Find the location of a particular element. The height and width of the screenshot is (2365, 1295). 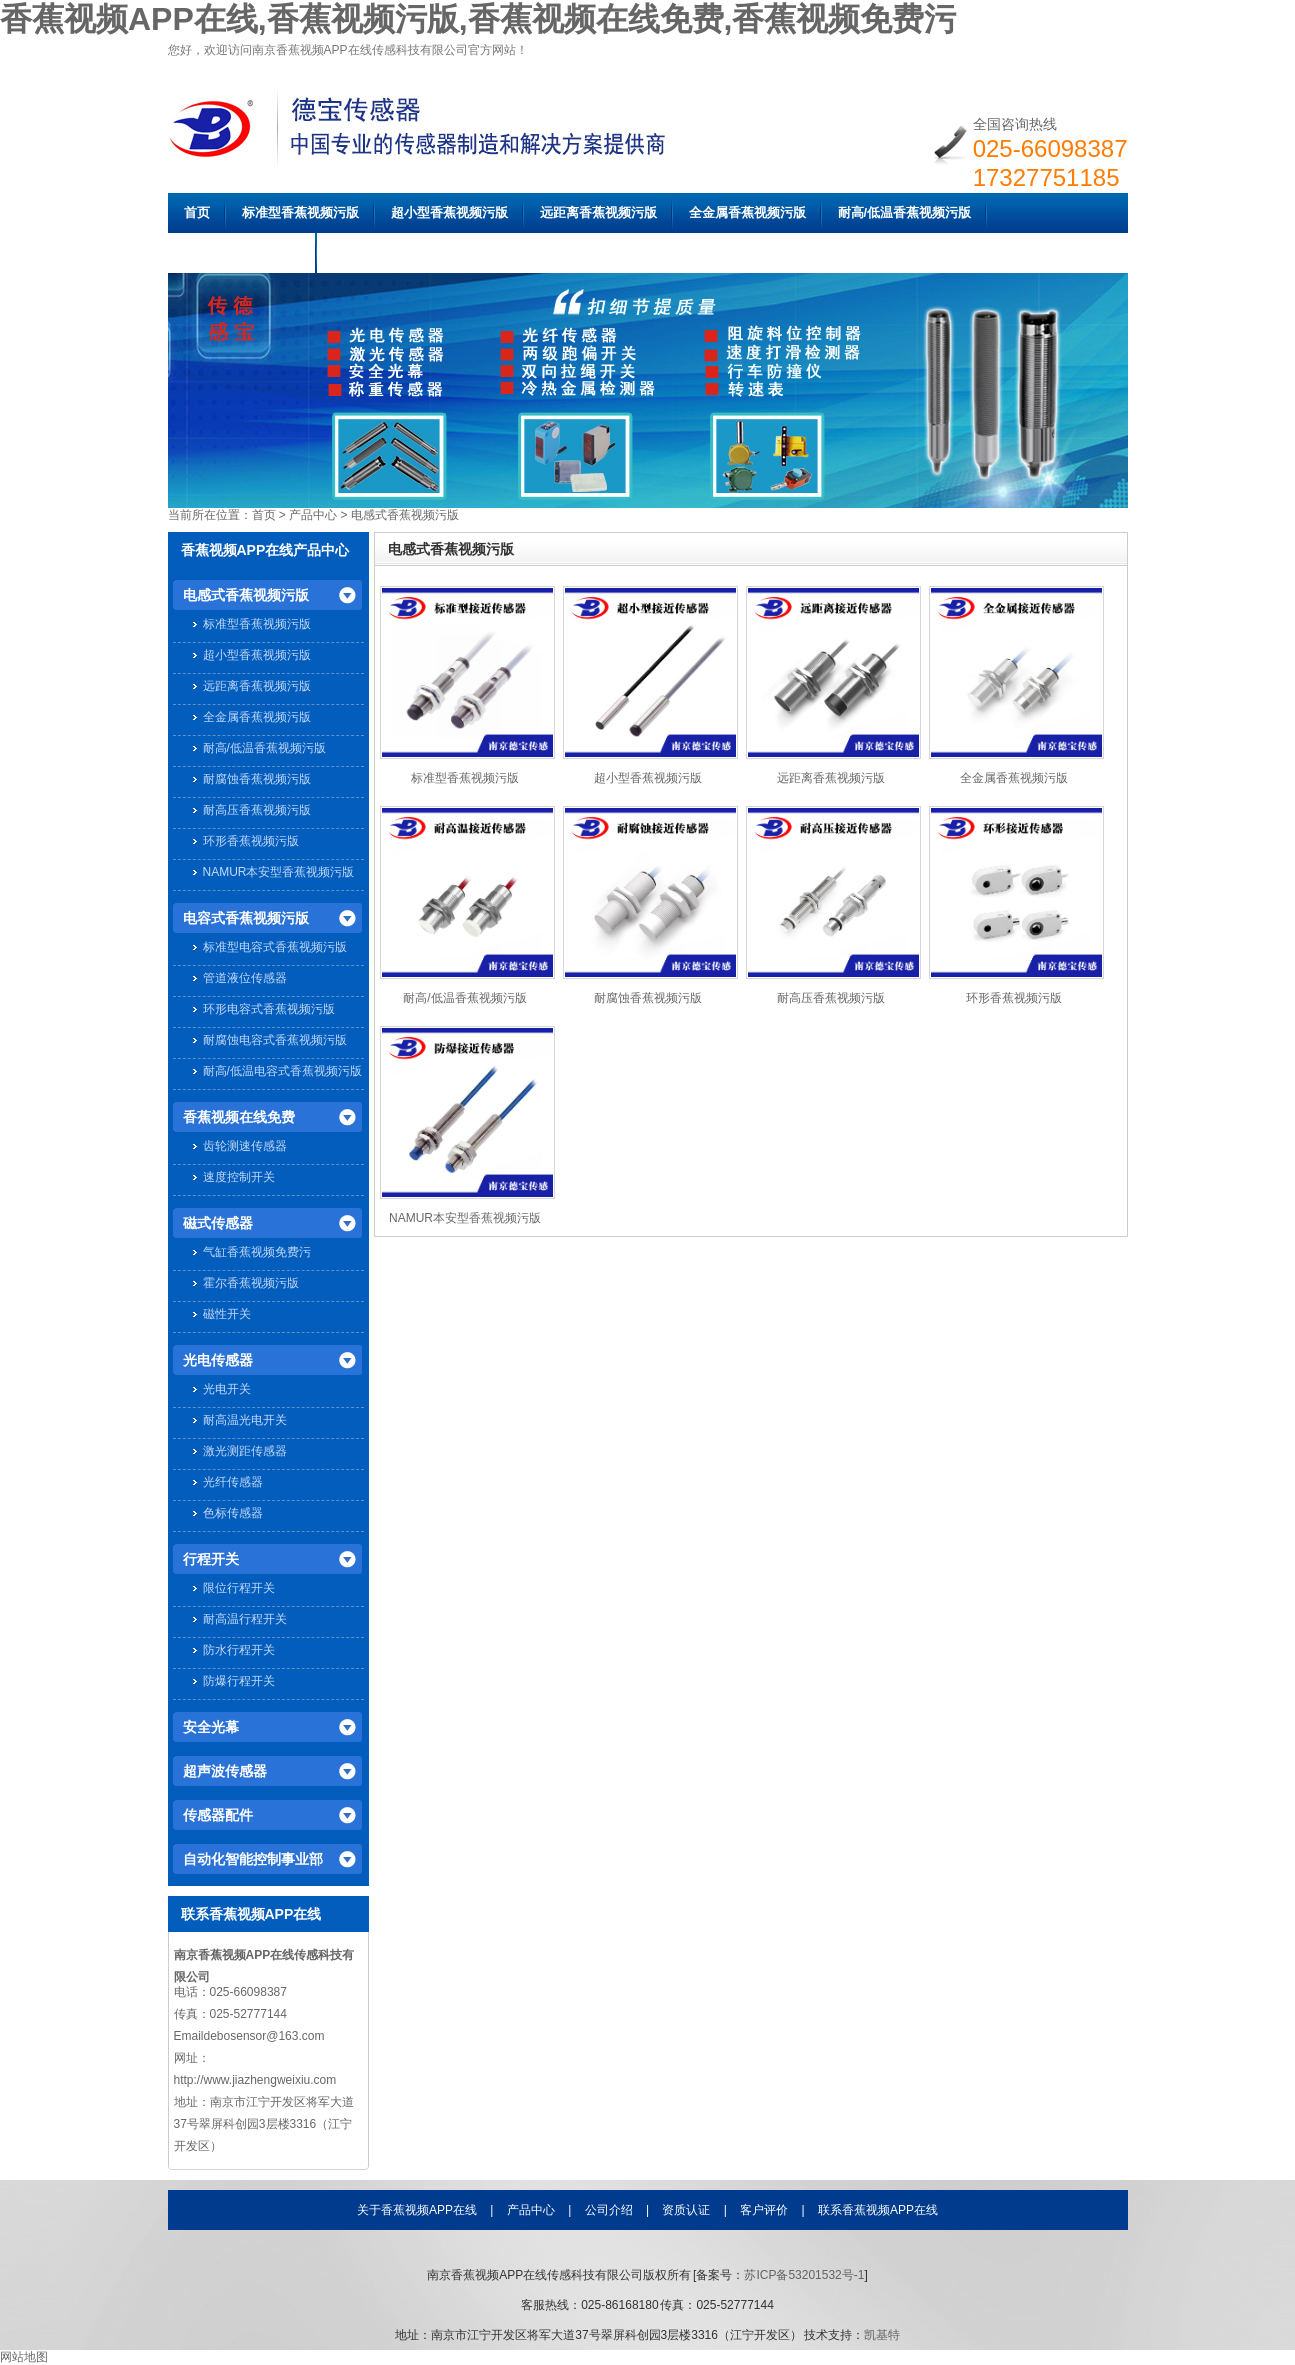

香蕉视频在线免费 is located at coordinates (239, 1117).